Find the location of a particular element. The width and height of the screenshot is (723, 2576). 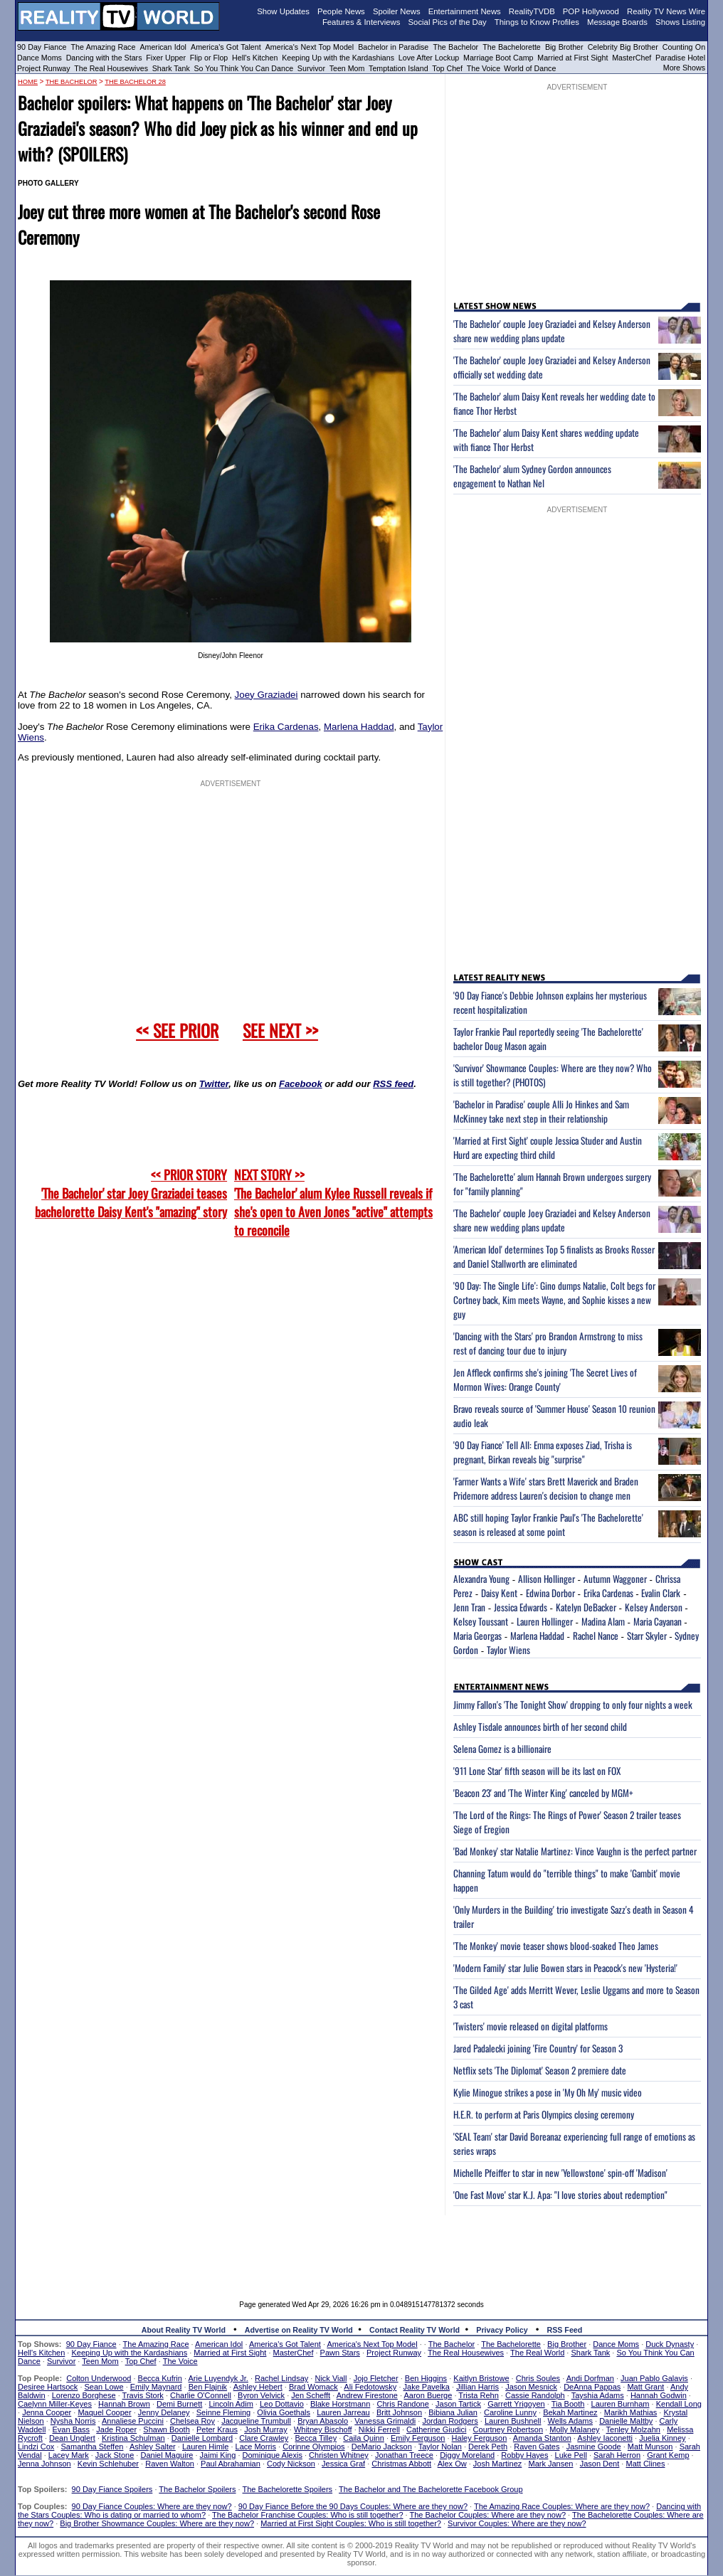

Jillian Harris is located at coordinates (477, 2386).